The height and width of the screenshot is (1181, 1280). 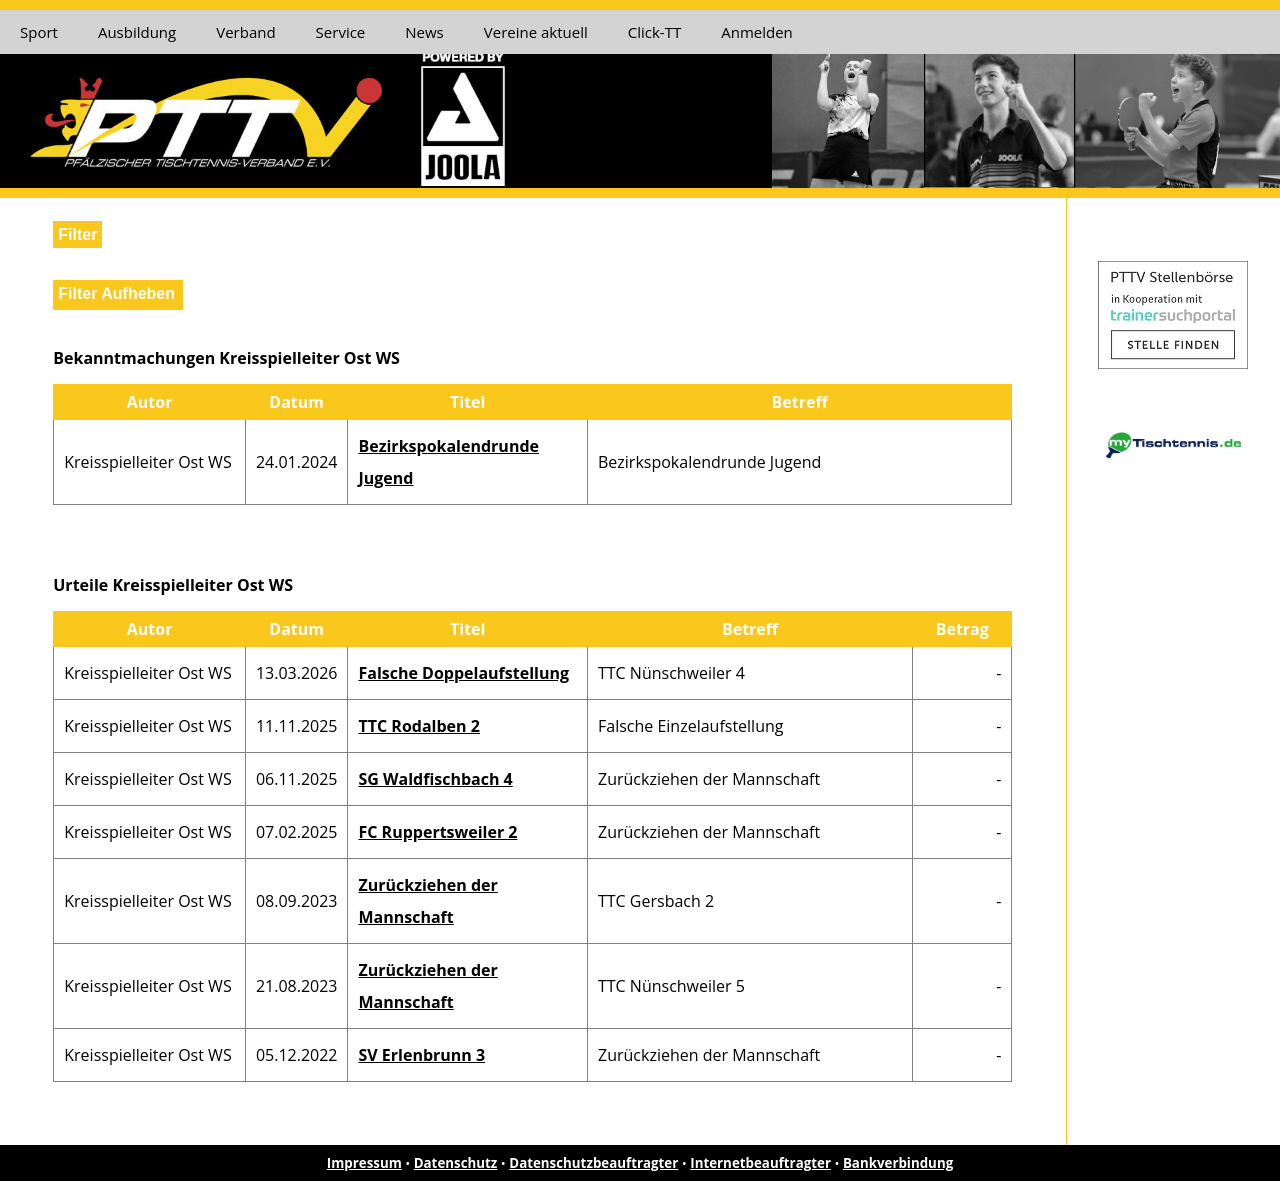 What do you see at coordinates (137, 32) in the screenshot?
I see `Ausbildung` at bounding box center [137, 32].